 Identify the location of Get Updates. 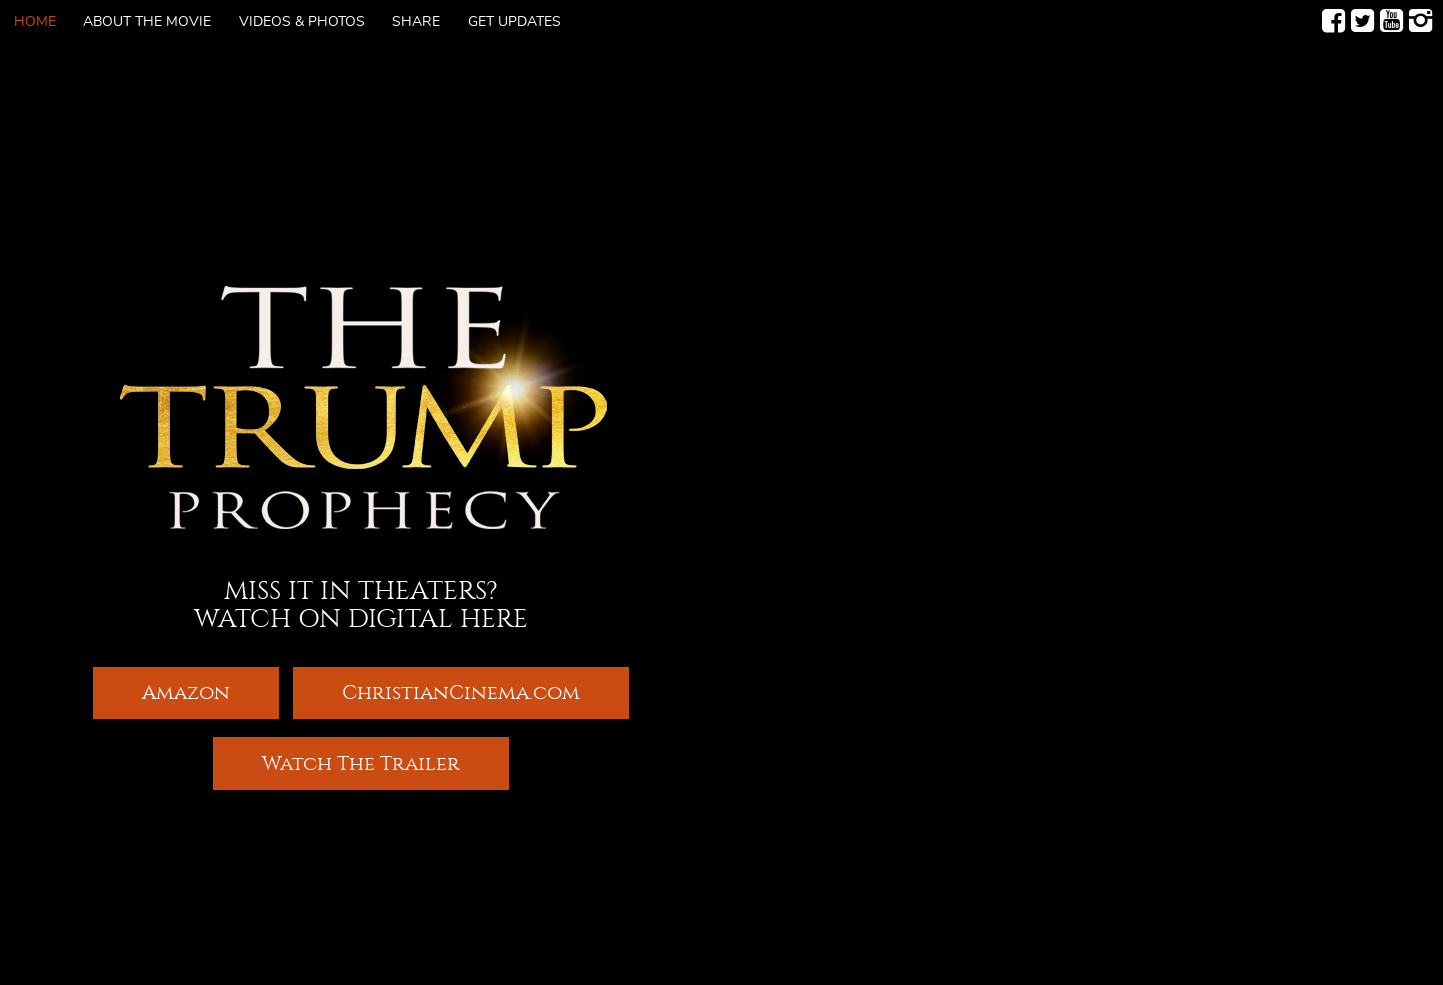
(514, 22).